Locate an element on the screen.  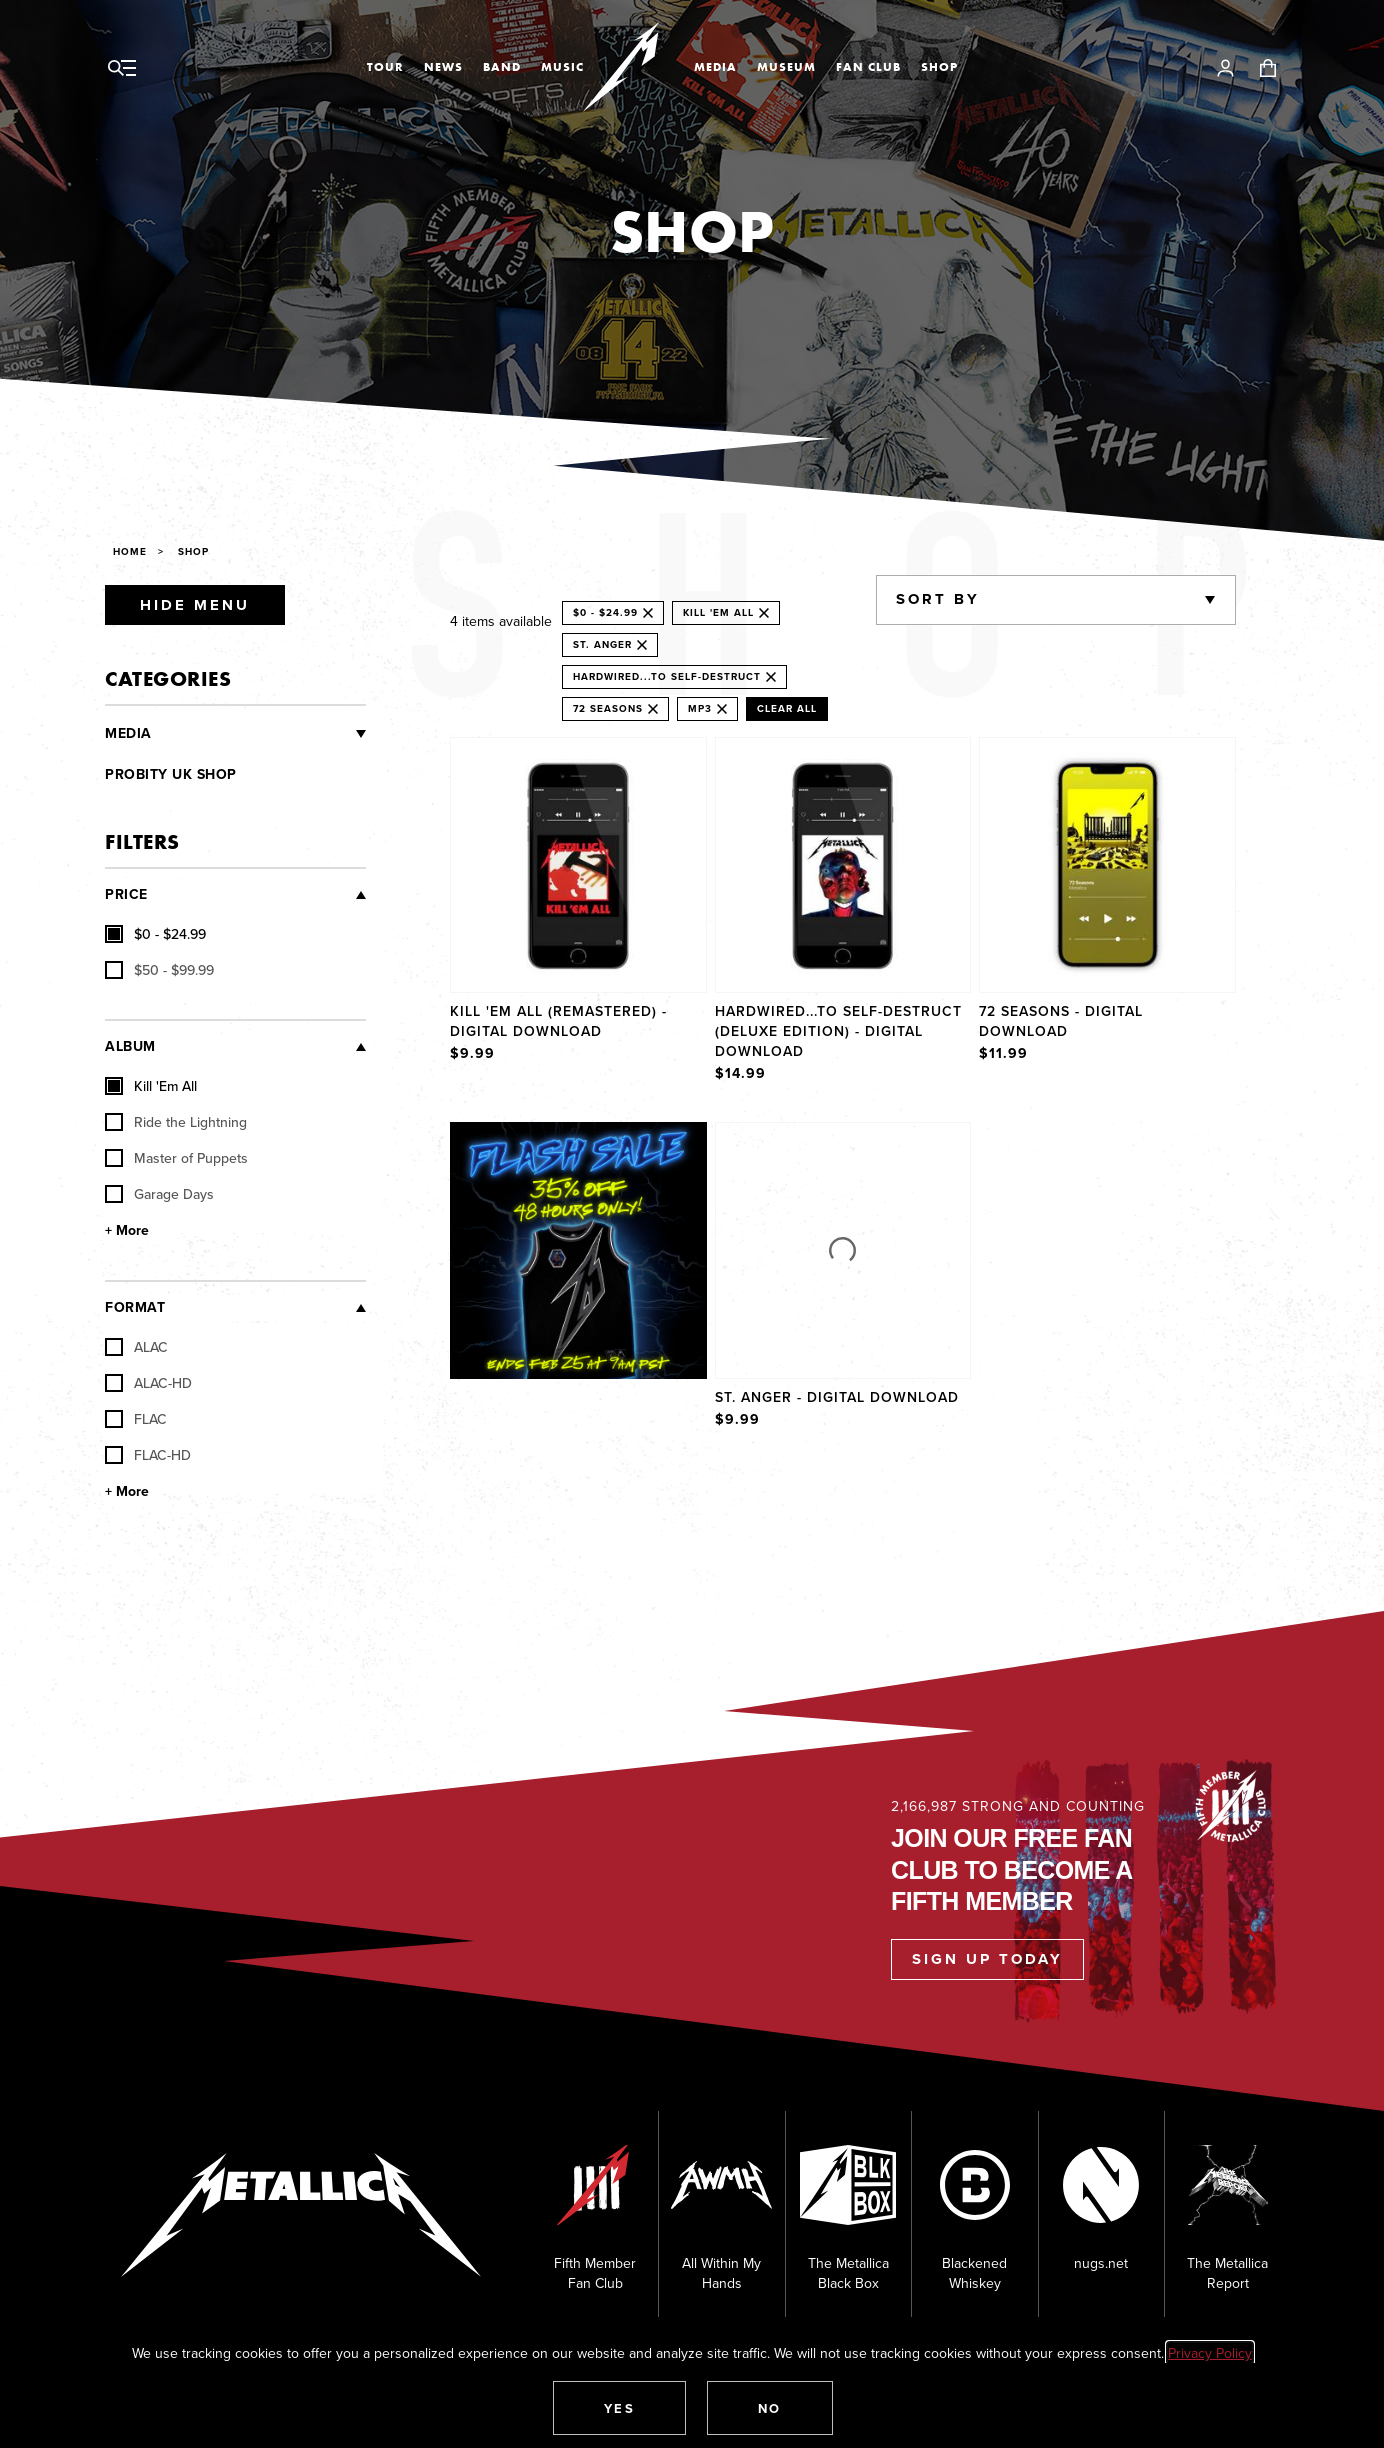
[region] is located at coordinates (843, 1084).